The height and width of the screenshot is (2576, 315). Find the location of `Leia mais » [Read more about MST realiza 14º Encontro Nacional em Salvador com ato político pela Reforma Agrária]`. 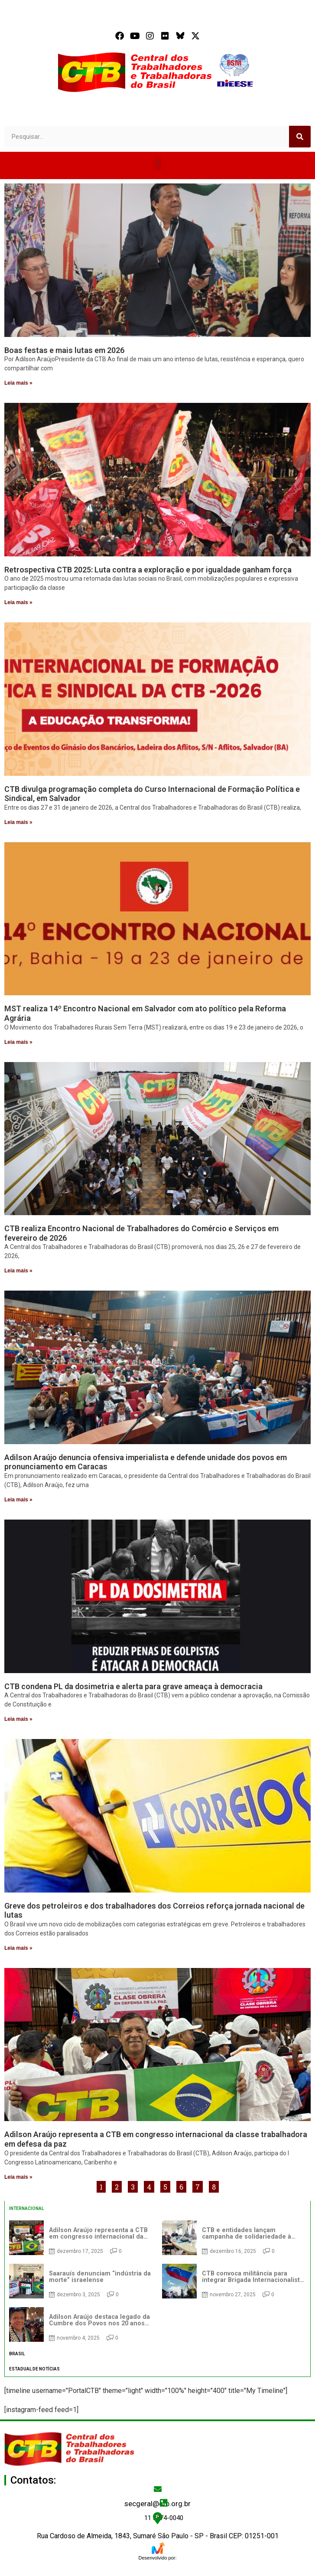

Leia mais » [Read more about MST realiza 14º Encontro Nacional em Salvador com ato político pela Reforma Agrária] is located at coordinates (18, 1042).